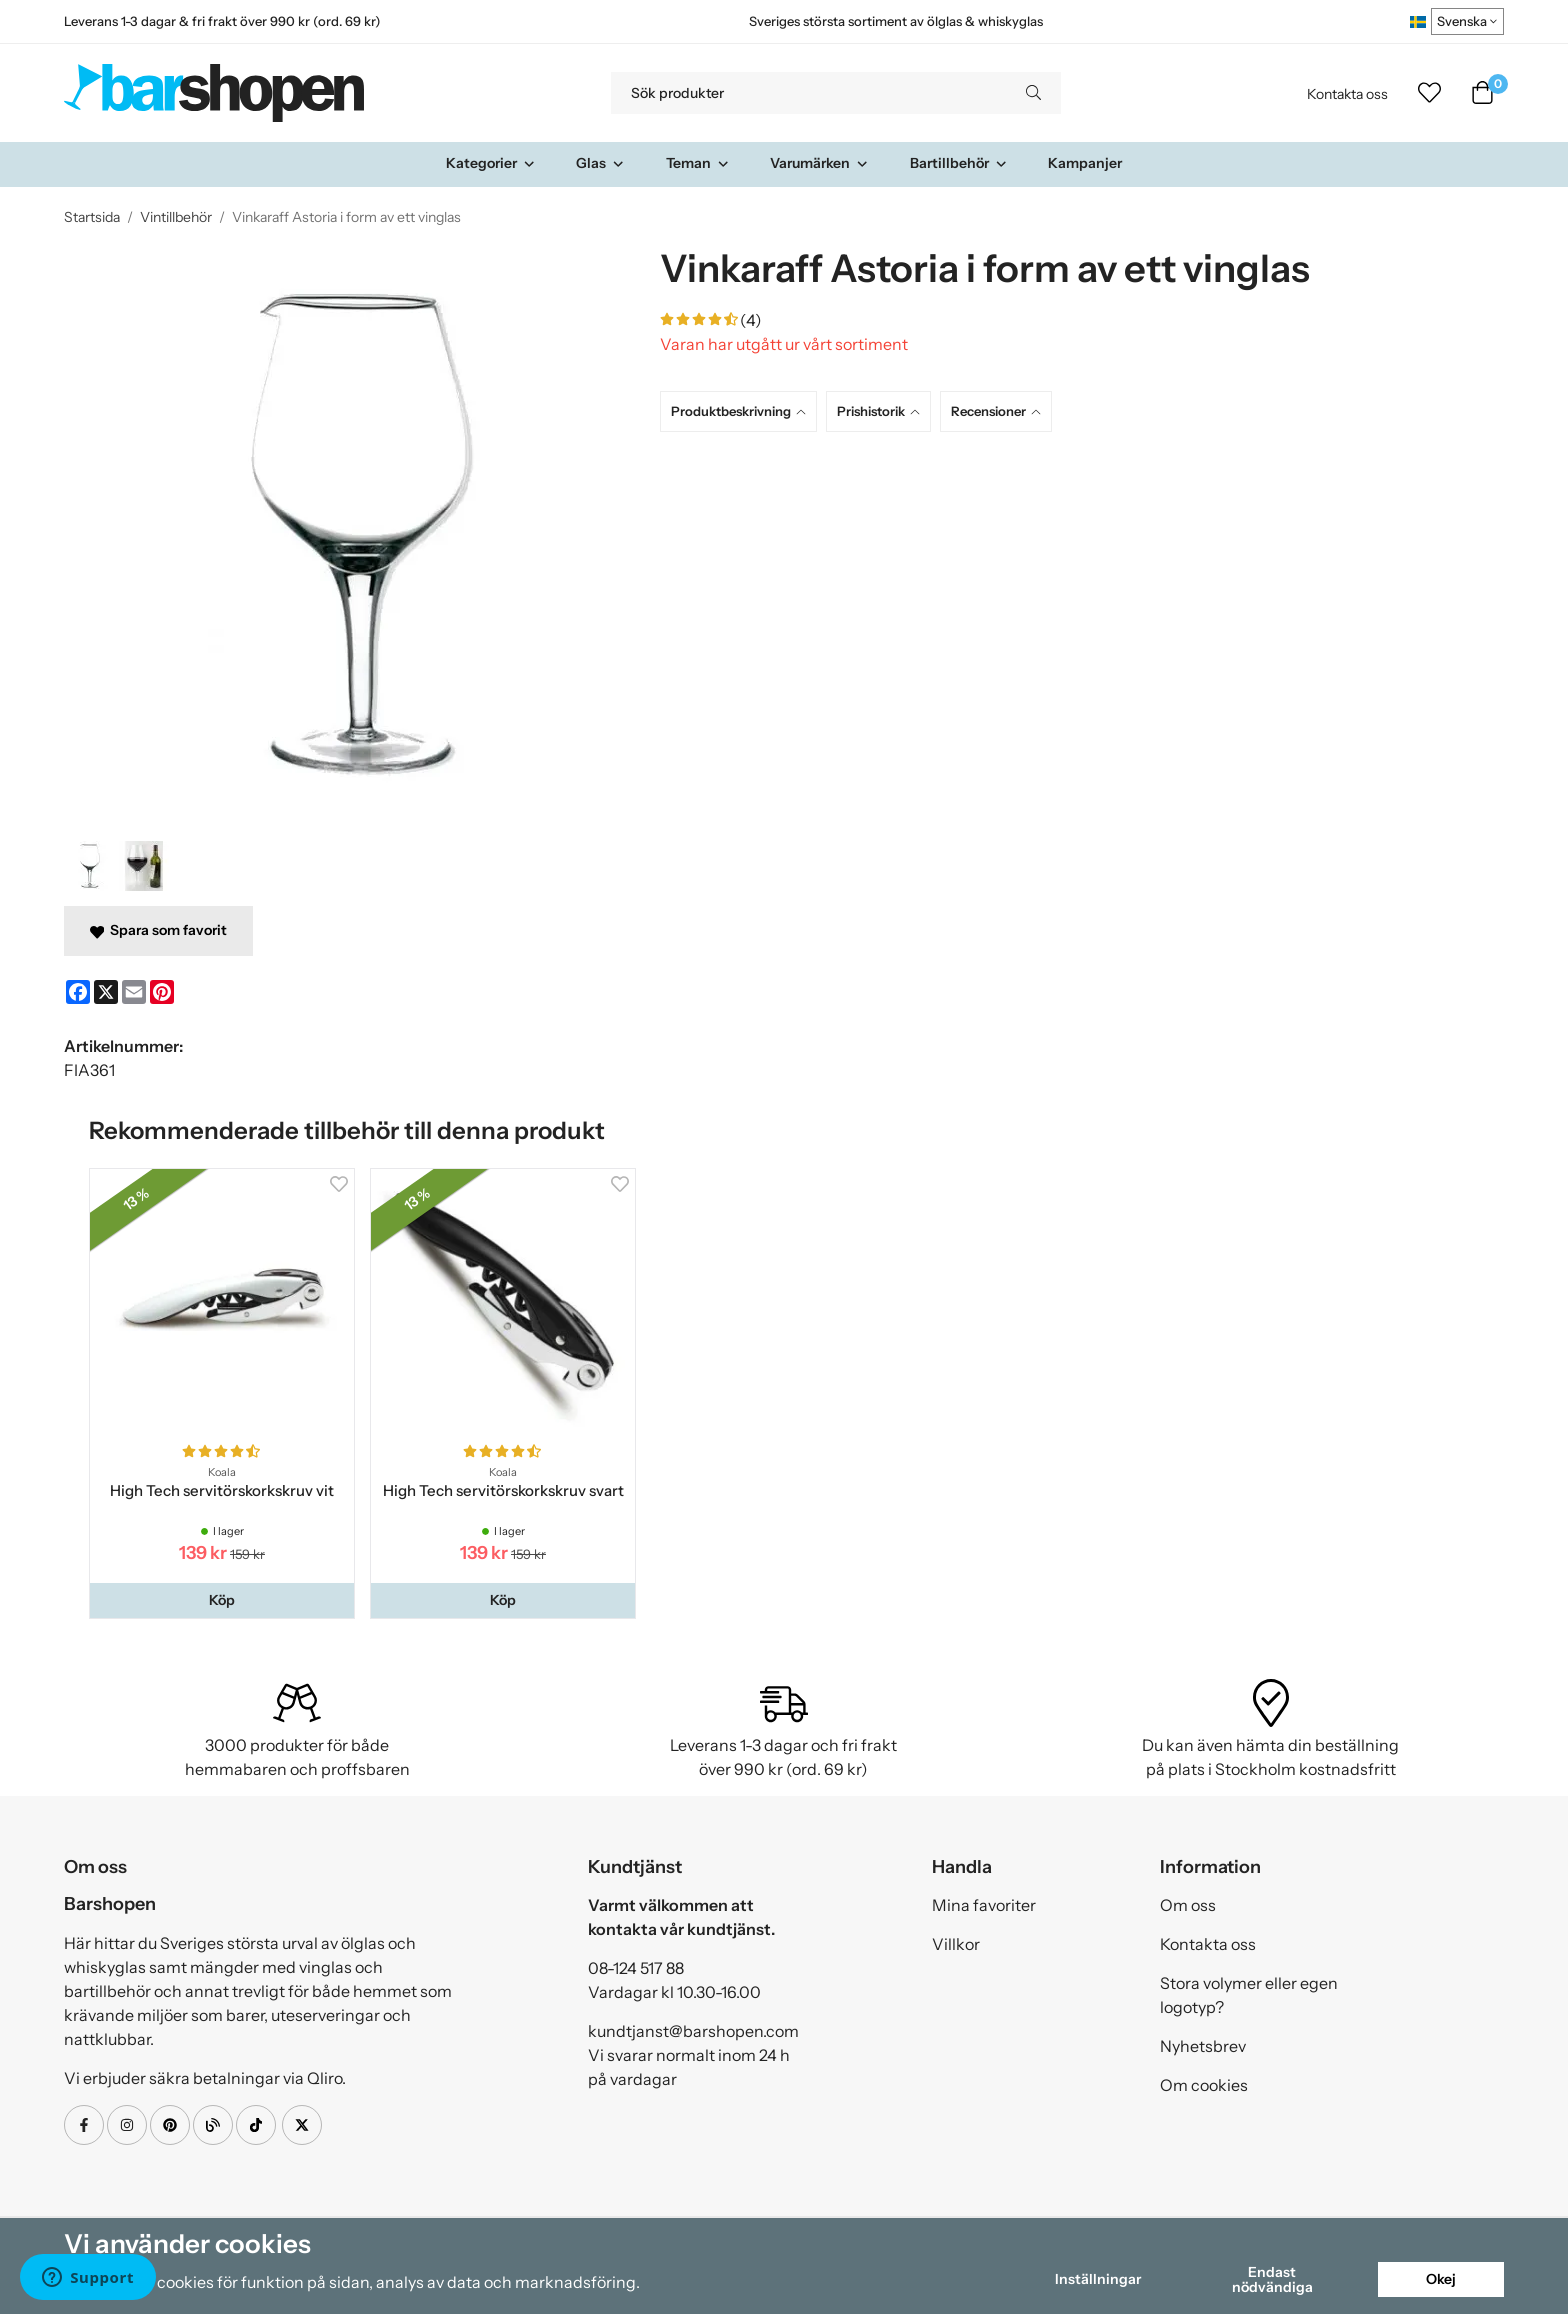 This screenshot has height=2314, width=1568. What do you see at coordinates (743, 411) in the screenshot?
I see `[tab]` at bounding box center [743, 411].